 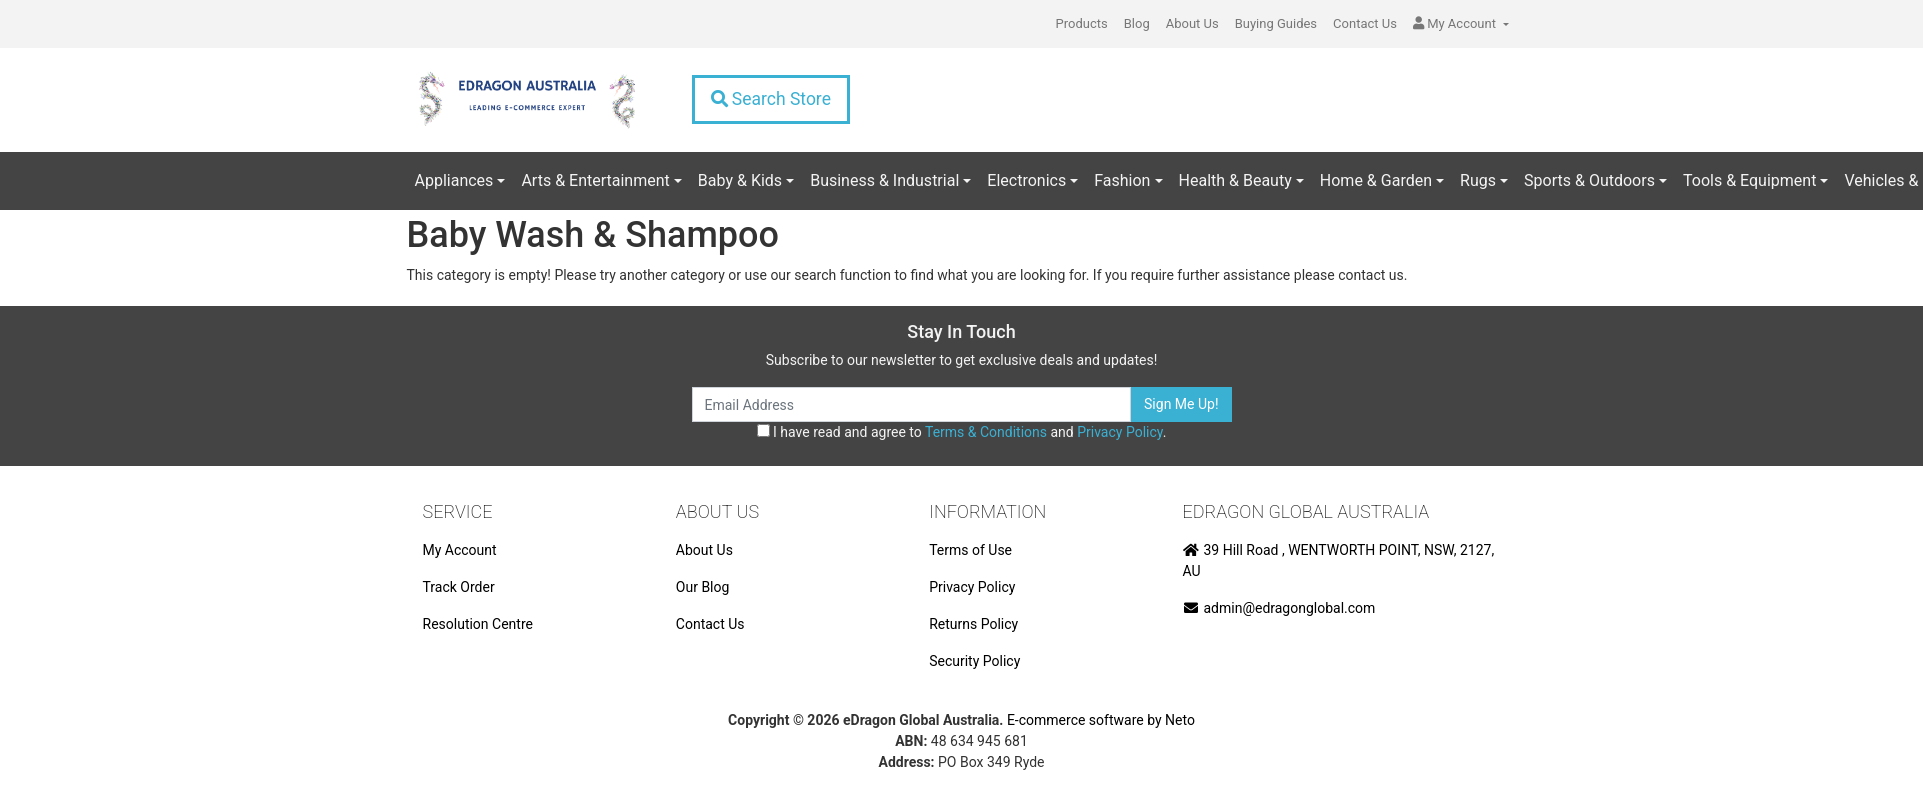 I want to click on 39 Hill Road , WENTWORTH POINT, NSW, 2127, AU, so click(x=1339, y=560).